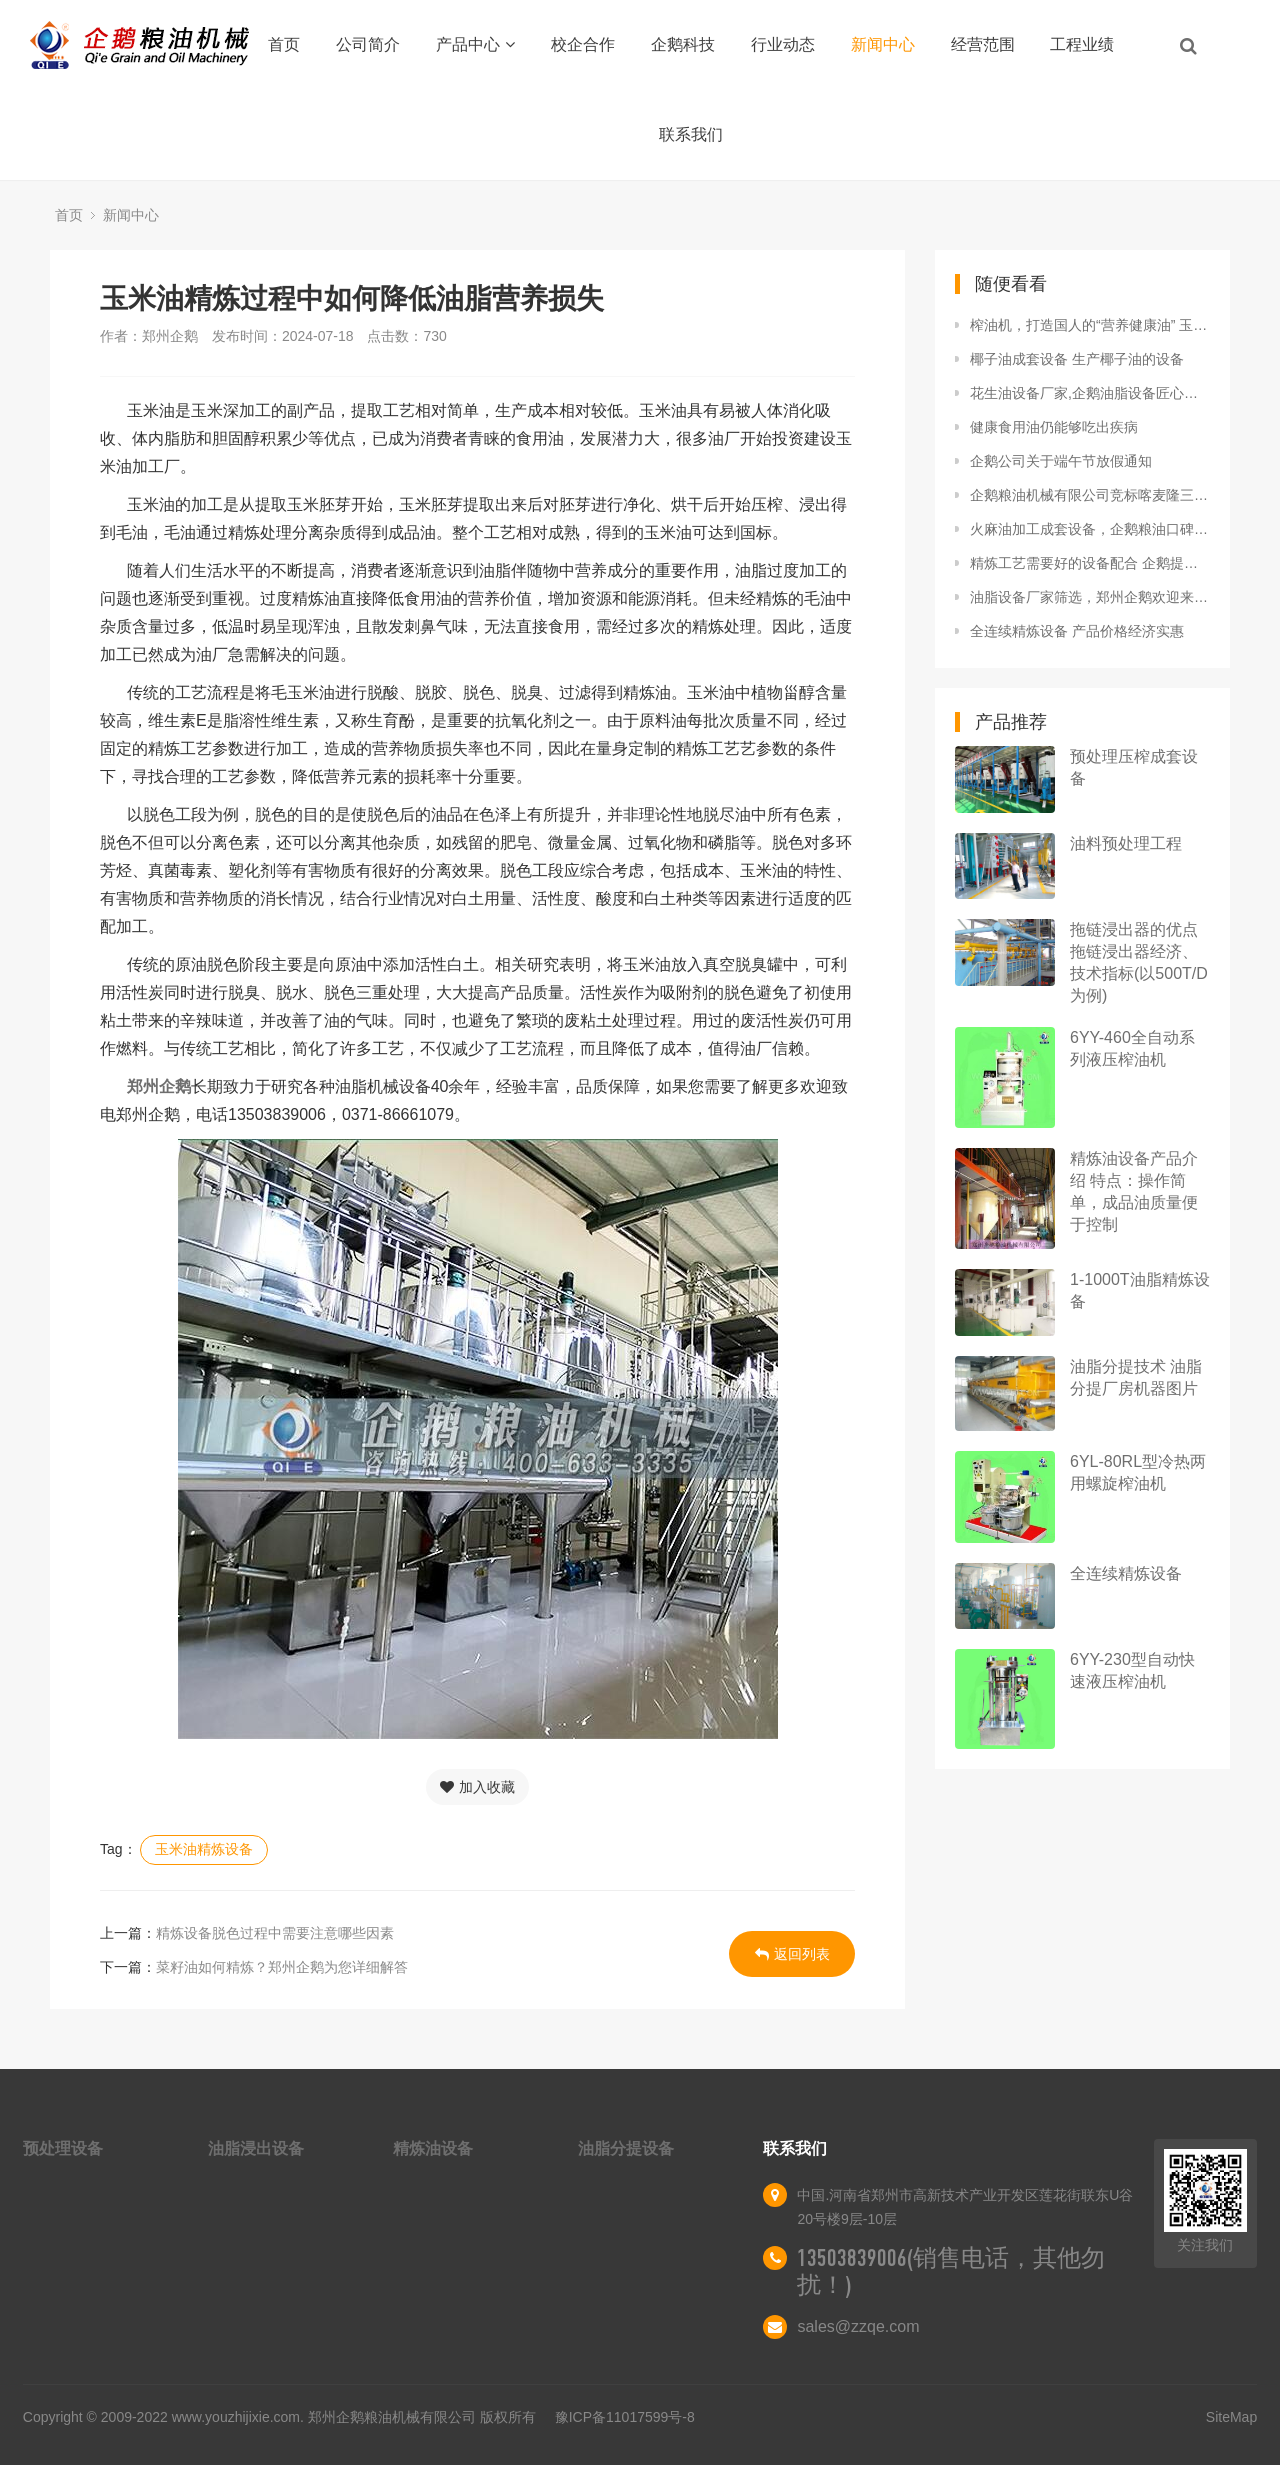  What do you see at coordinates (1054, 427) in the screenshot?
I see `健康食用油仍能够吃出疾病` at bounding box center [1054, 427].